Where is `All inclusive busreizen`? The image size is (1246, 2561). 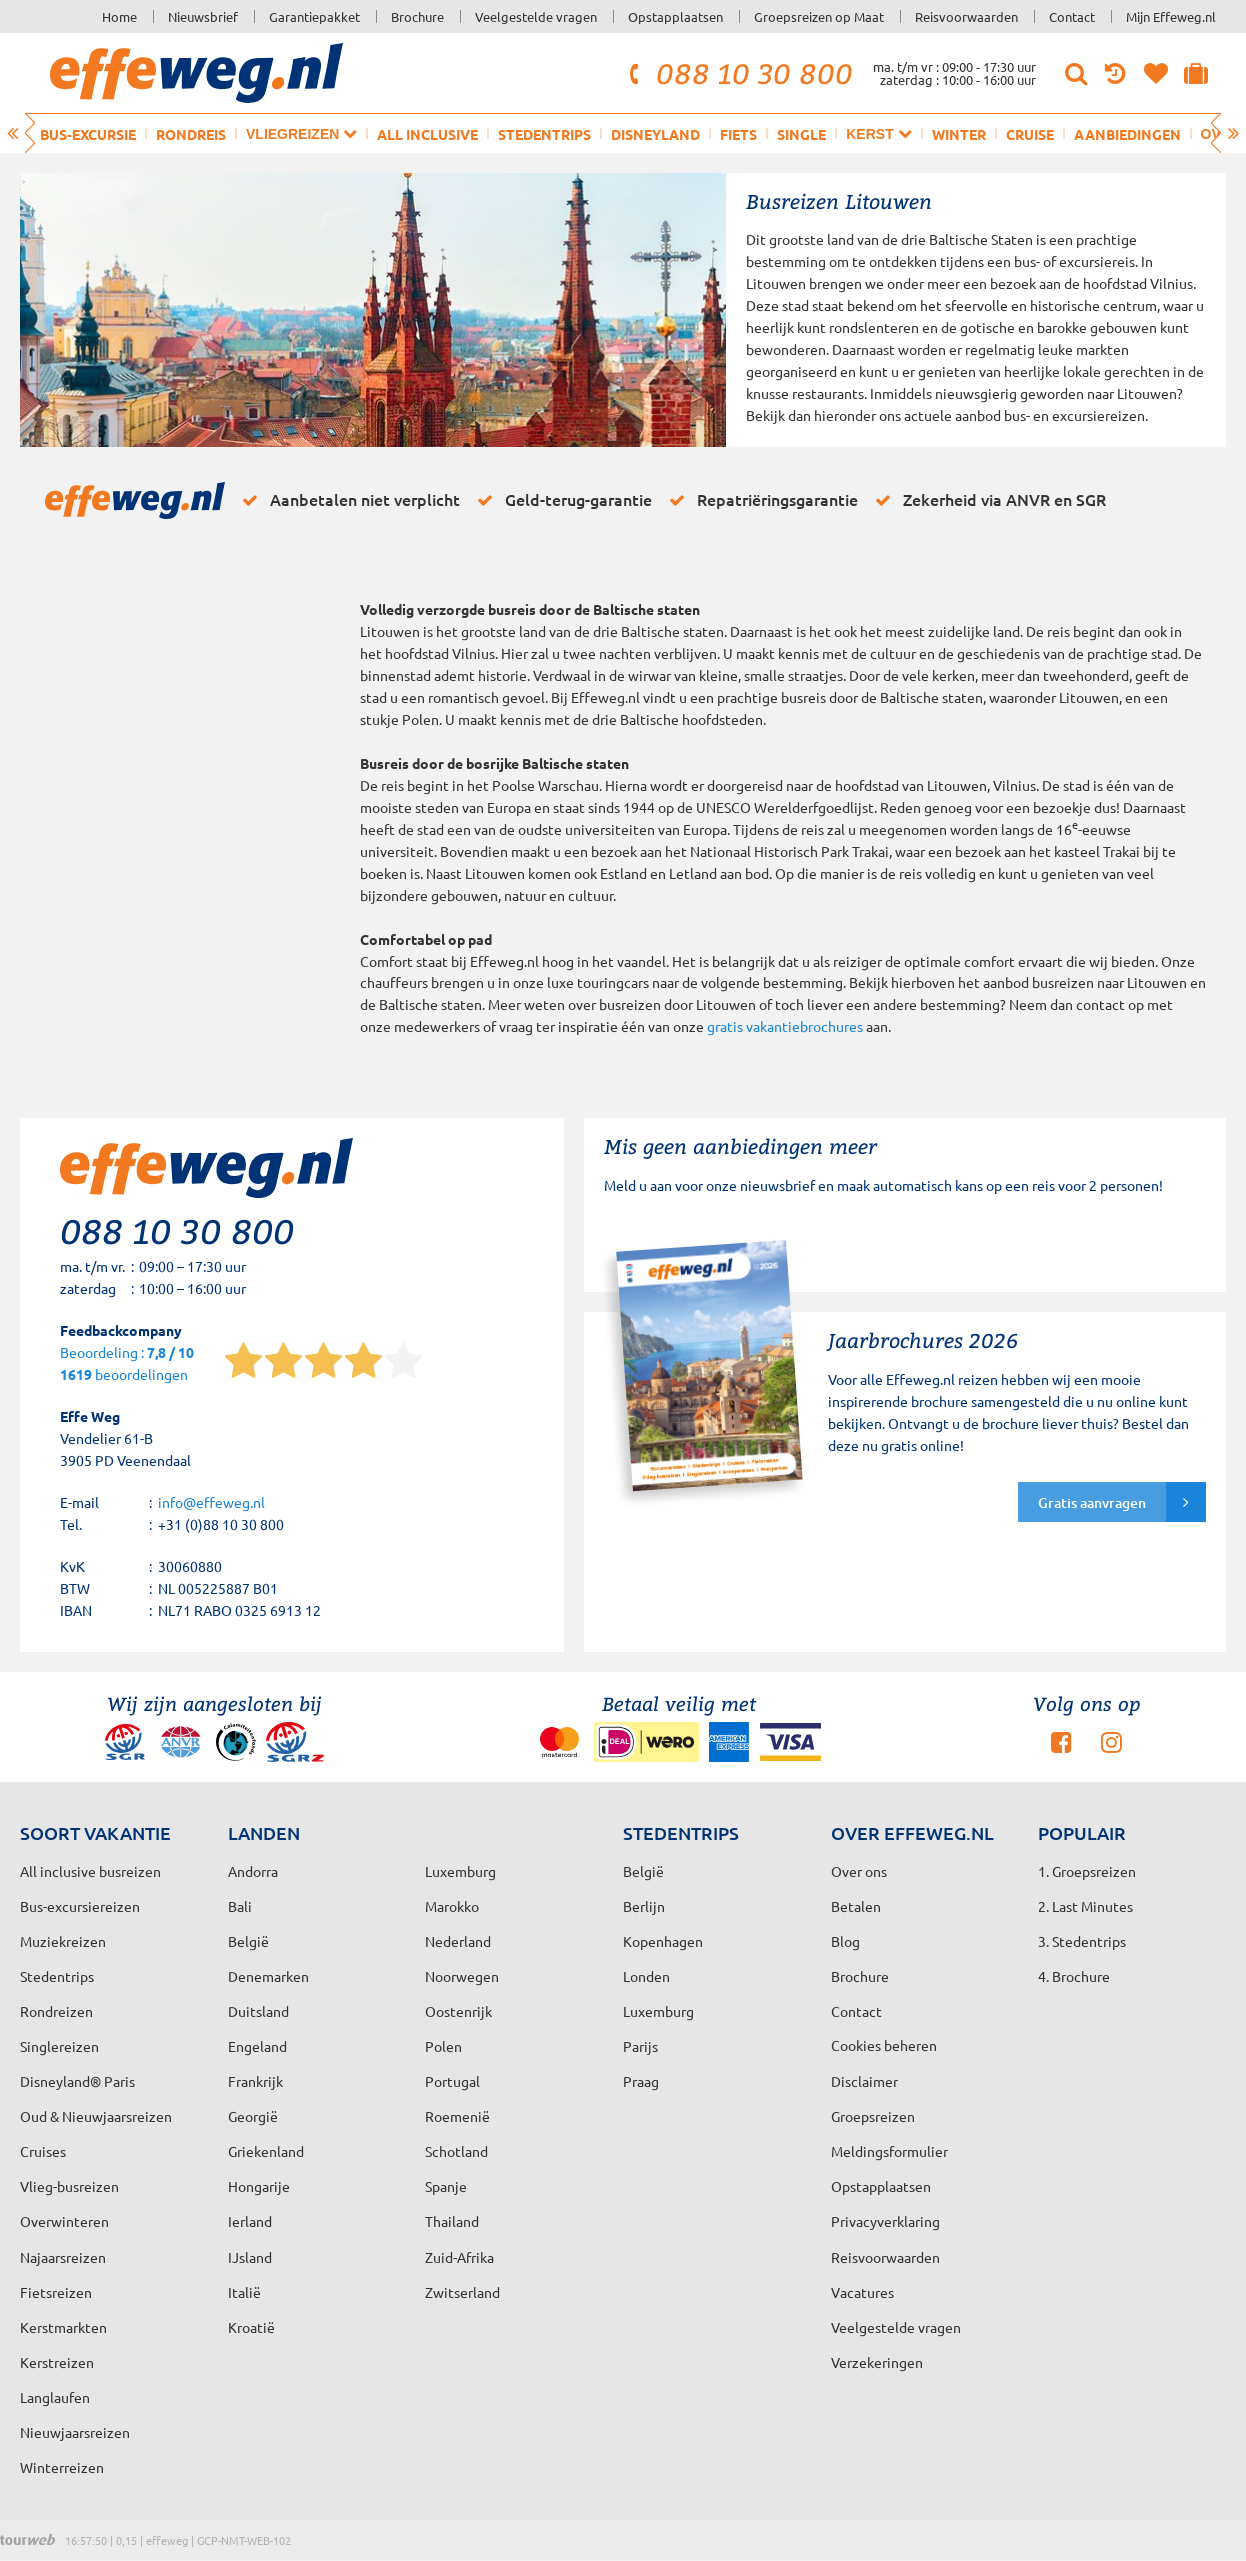 All inclusive busreizen is located at coordinates (90, 1871).